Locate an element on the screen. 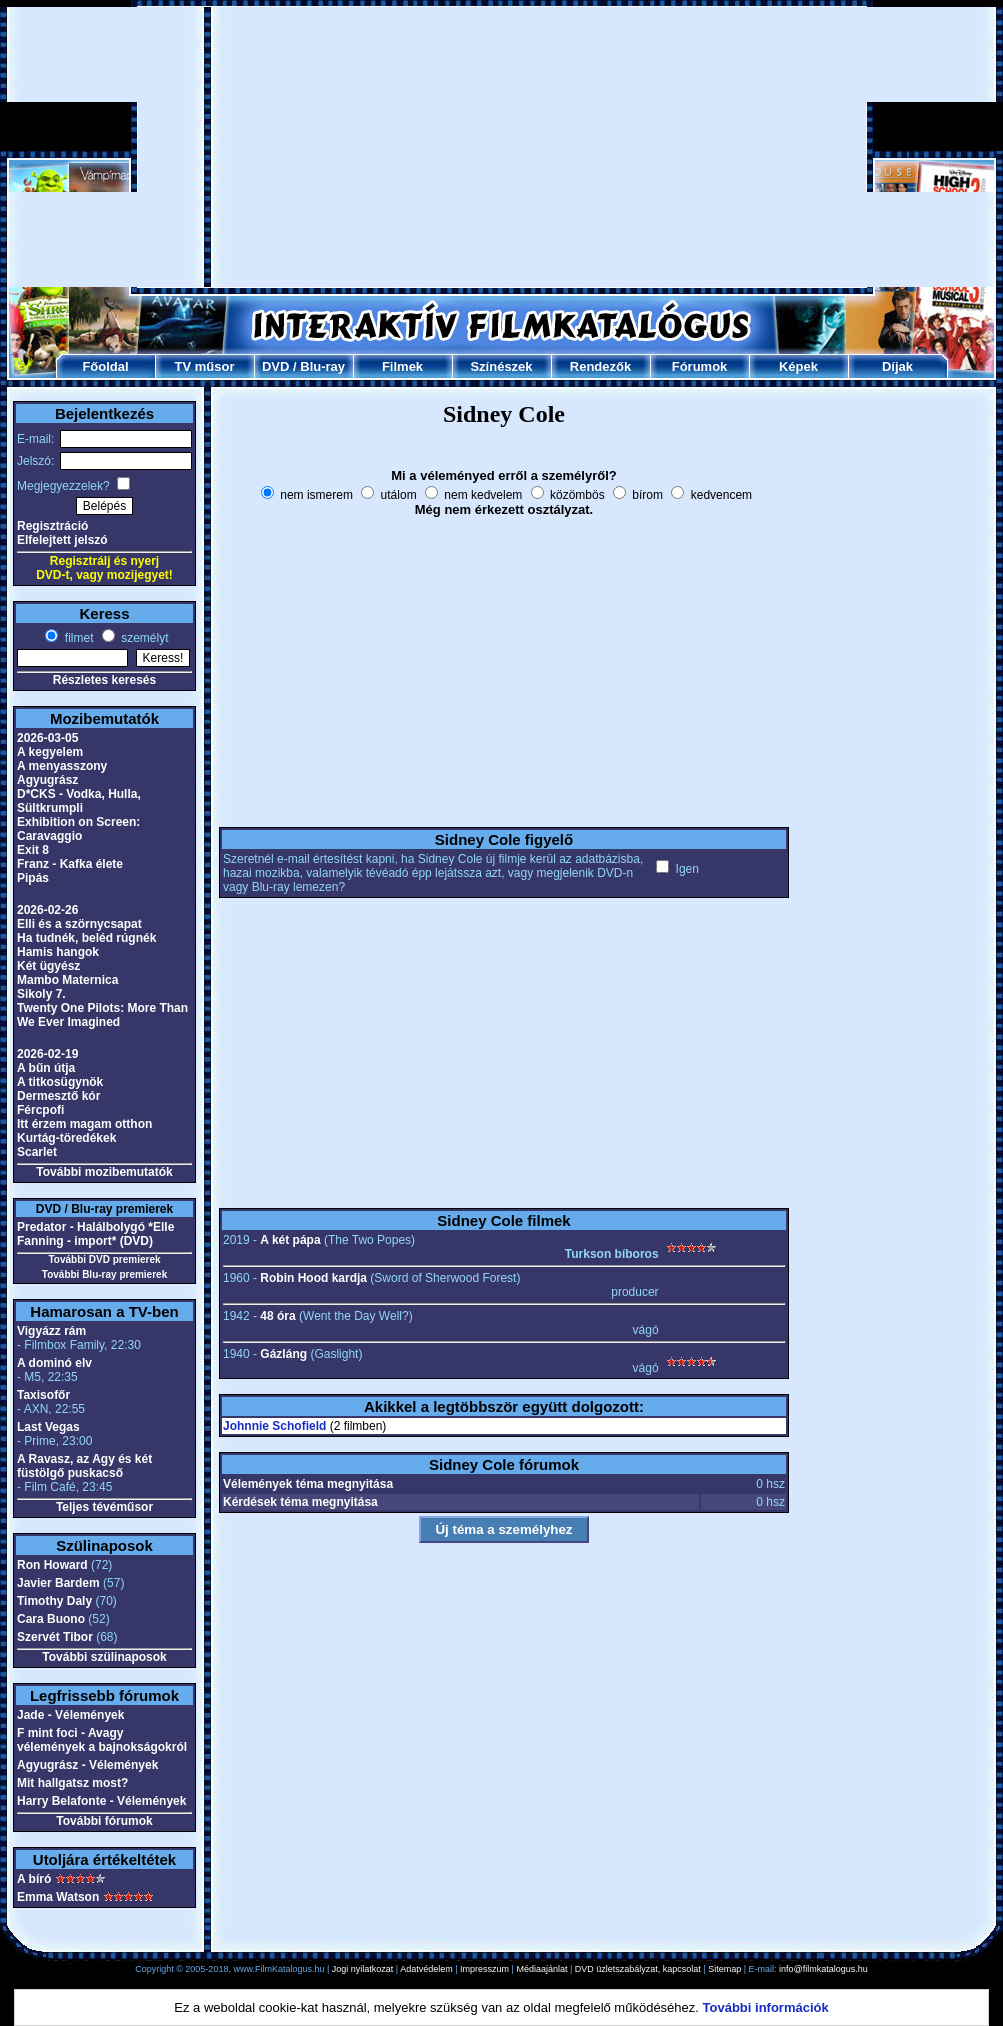 Image resolution: width=1003 pixels, height=2026 pixels. Pipás is located at coordinates (33, 878).